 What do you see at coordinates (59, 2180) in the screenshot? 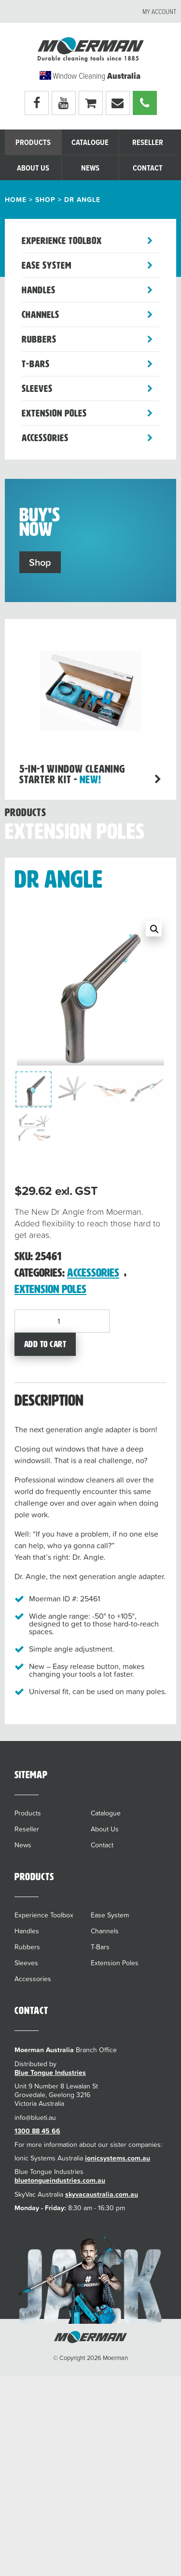
I see `bluetongueindustries.com.au` at bounding box center [59, 2180].